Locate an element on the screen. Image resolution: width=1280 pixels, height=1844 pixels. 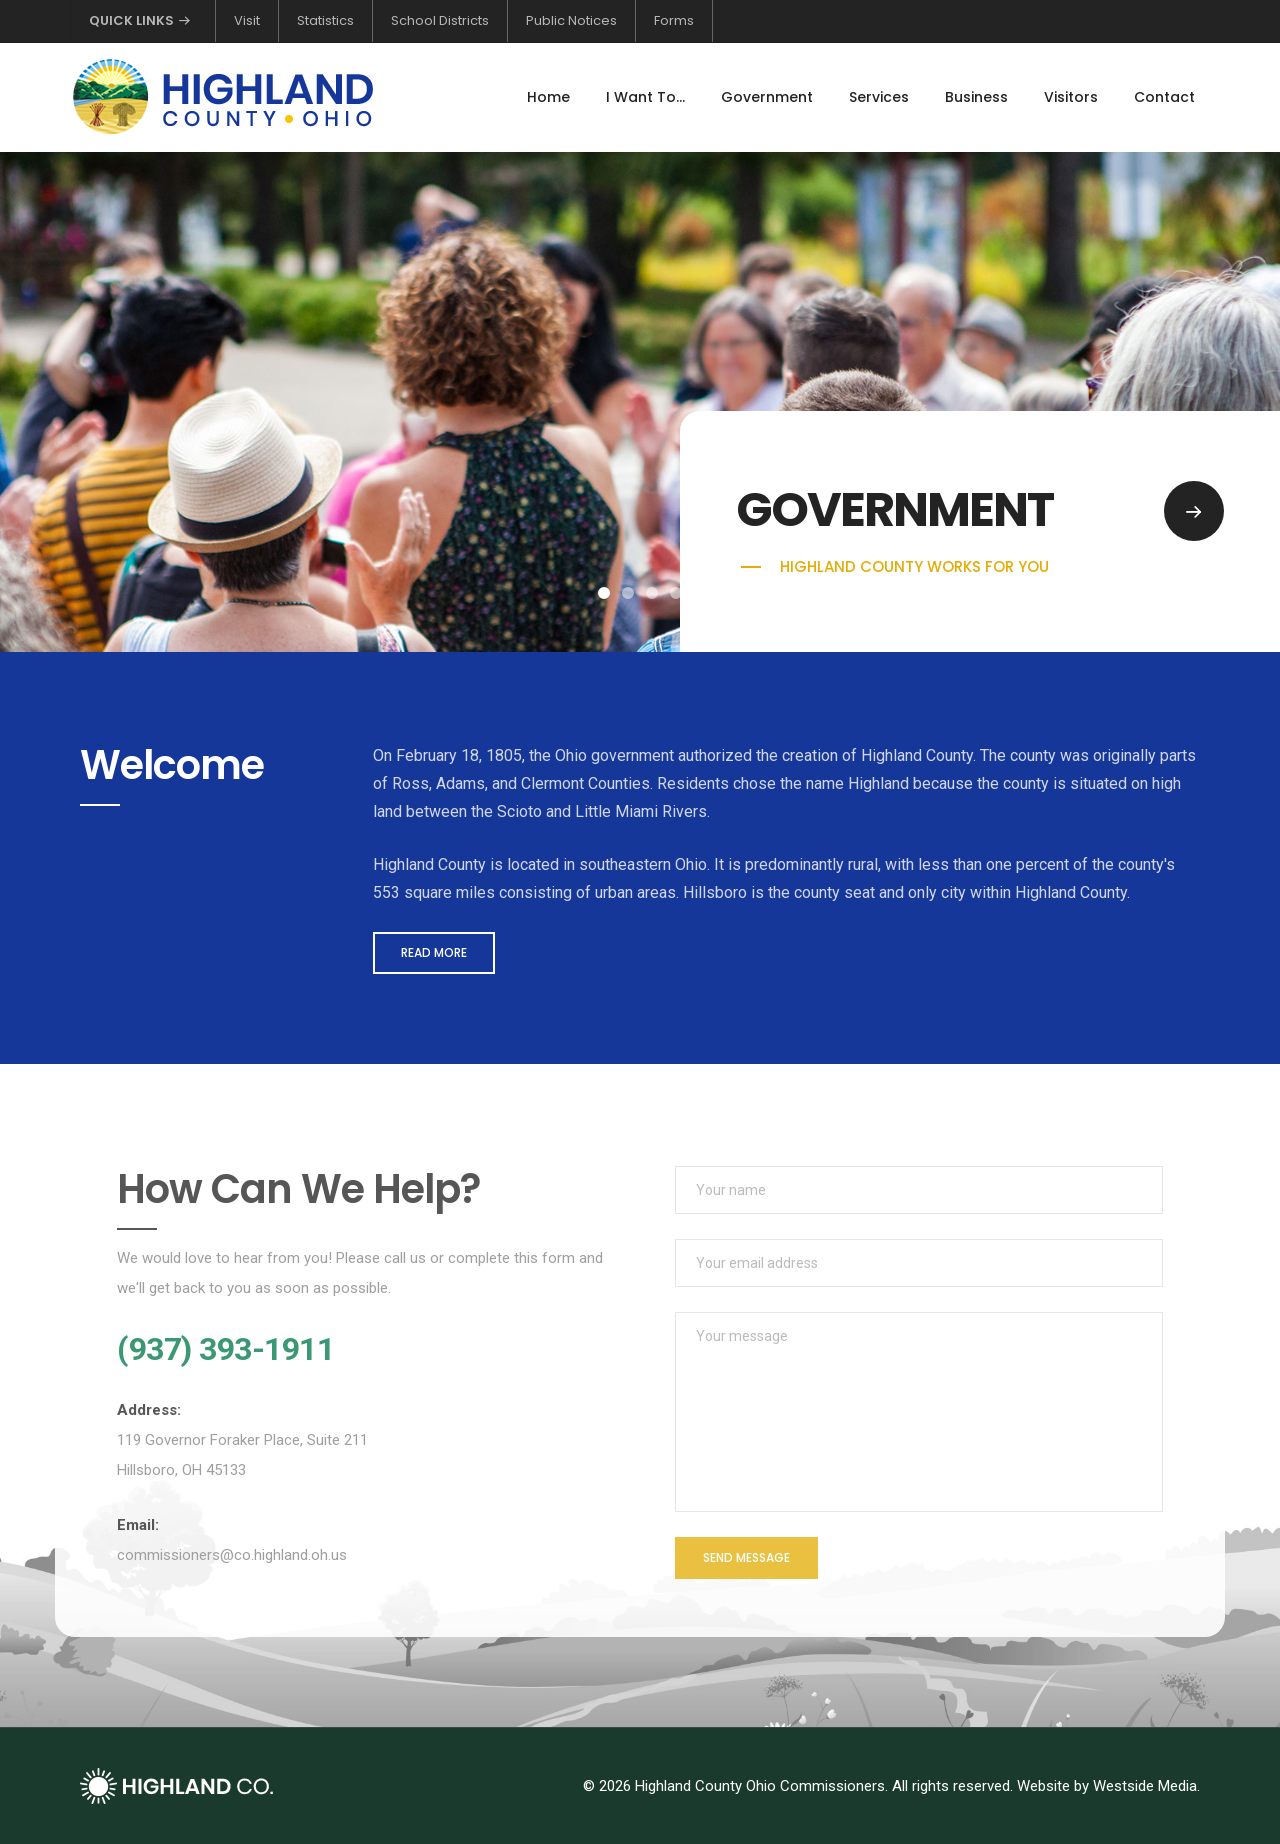
Read More is located at coordinates (434, 952).